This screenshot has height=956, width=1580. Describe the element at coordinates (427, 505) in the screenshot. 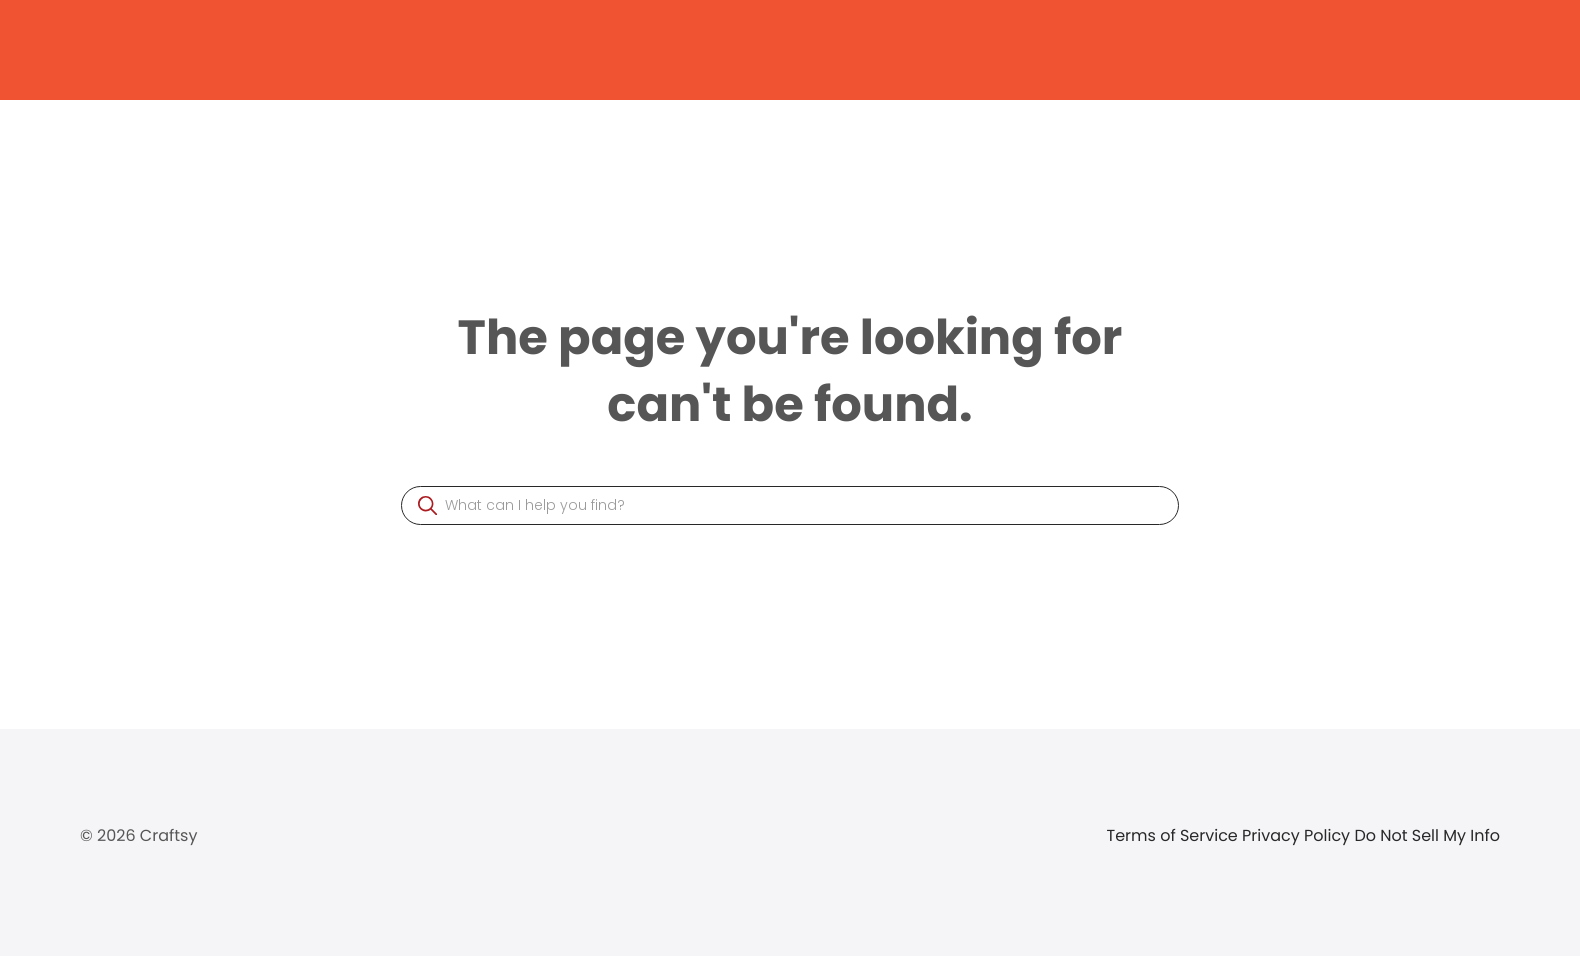

I see `[button]` at that location.